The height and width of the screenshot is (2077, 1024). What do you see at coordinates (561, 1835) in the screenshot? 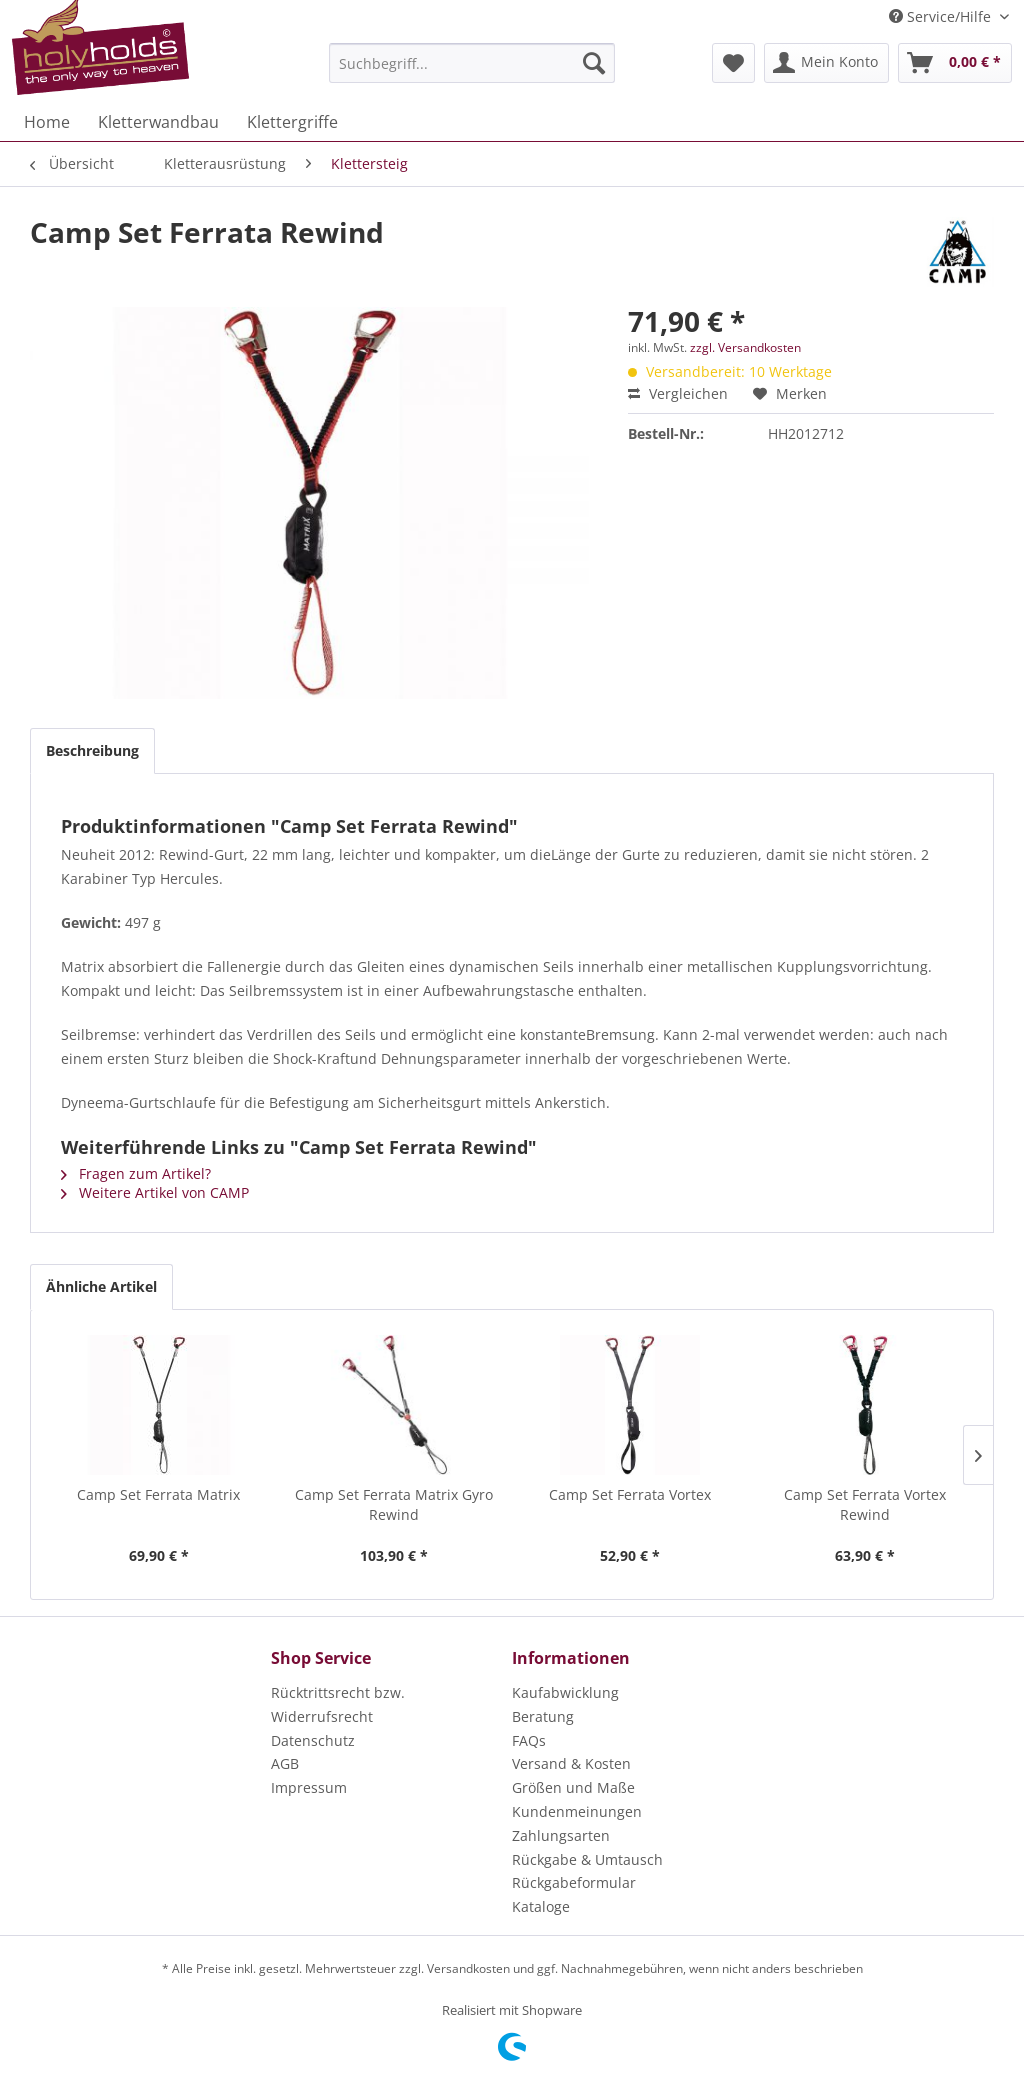
I see `Zahlungsarten` at bounding box center [561, 1835].